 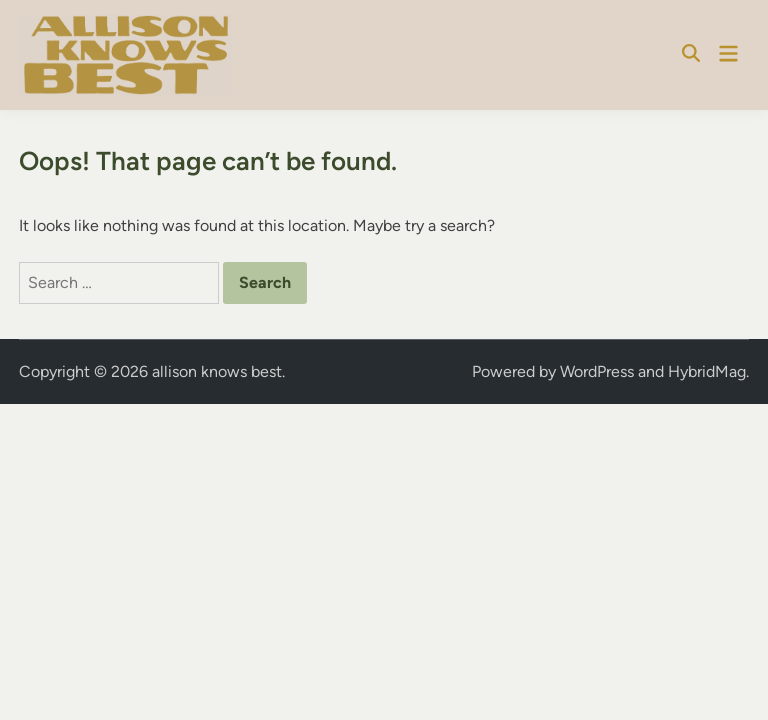 I want to click on allison knows best, so click(x=217, y=371).